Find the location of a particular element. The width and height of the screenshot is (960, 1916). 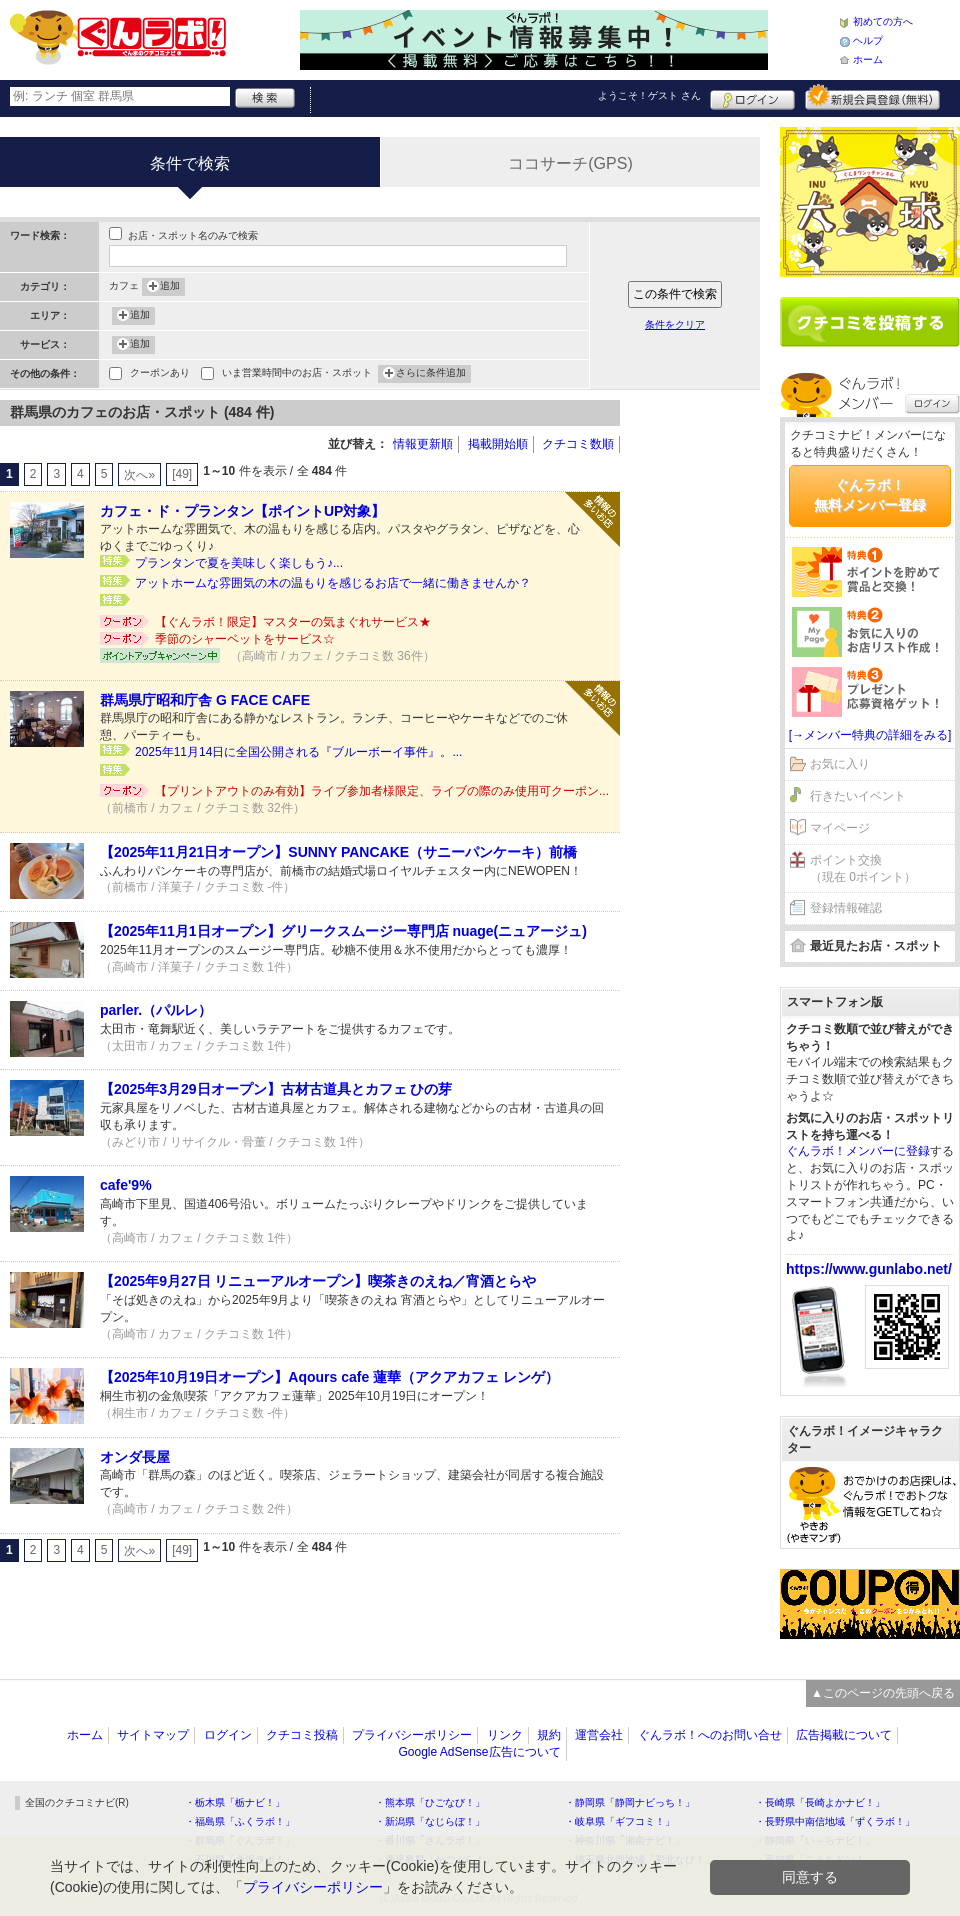

クチコミを書く is located at coordinates (870, 322).